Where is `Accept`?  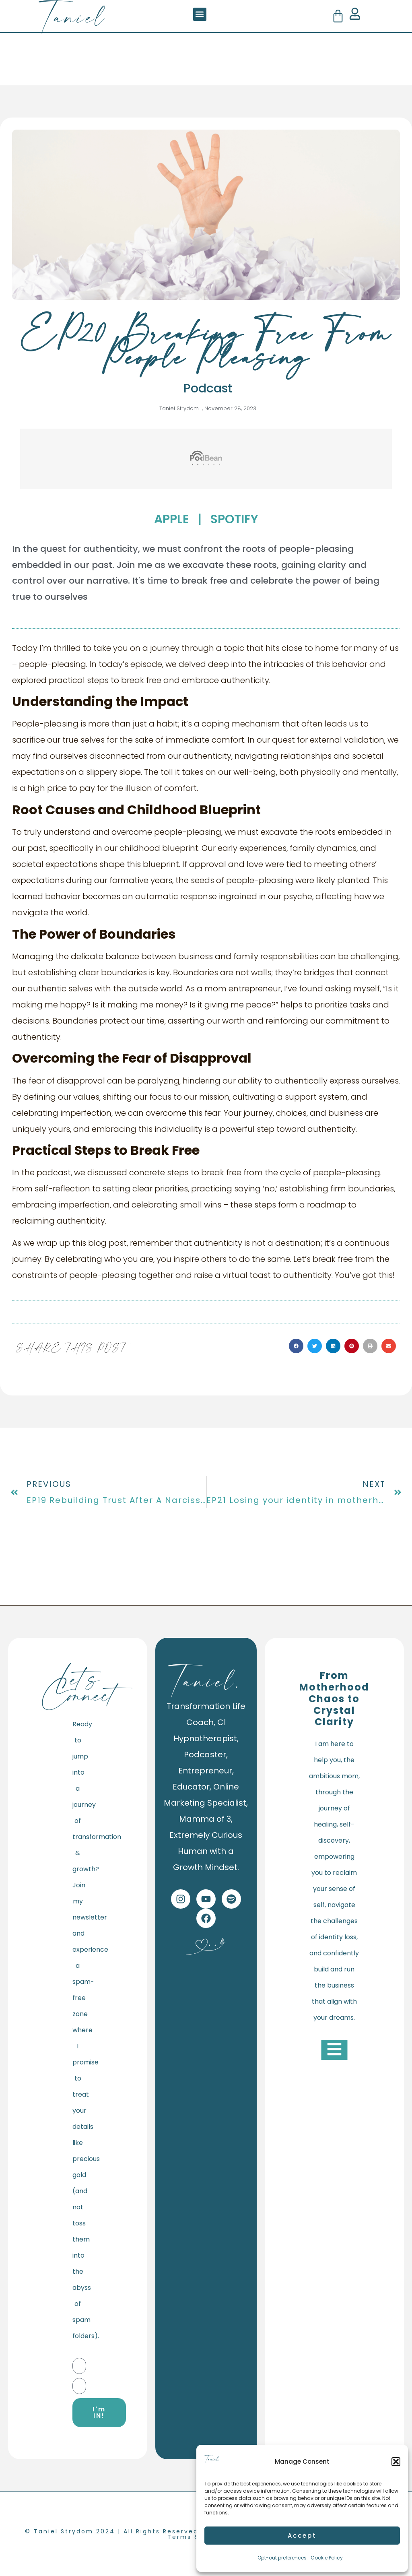 Accept is located at coordinates (302, 2535).